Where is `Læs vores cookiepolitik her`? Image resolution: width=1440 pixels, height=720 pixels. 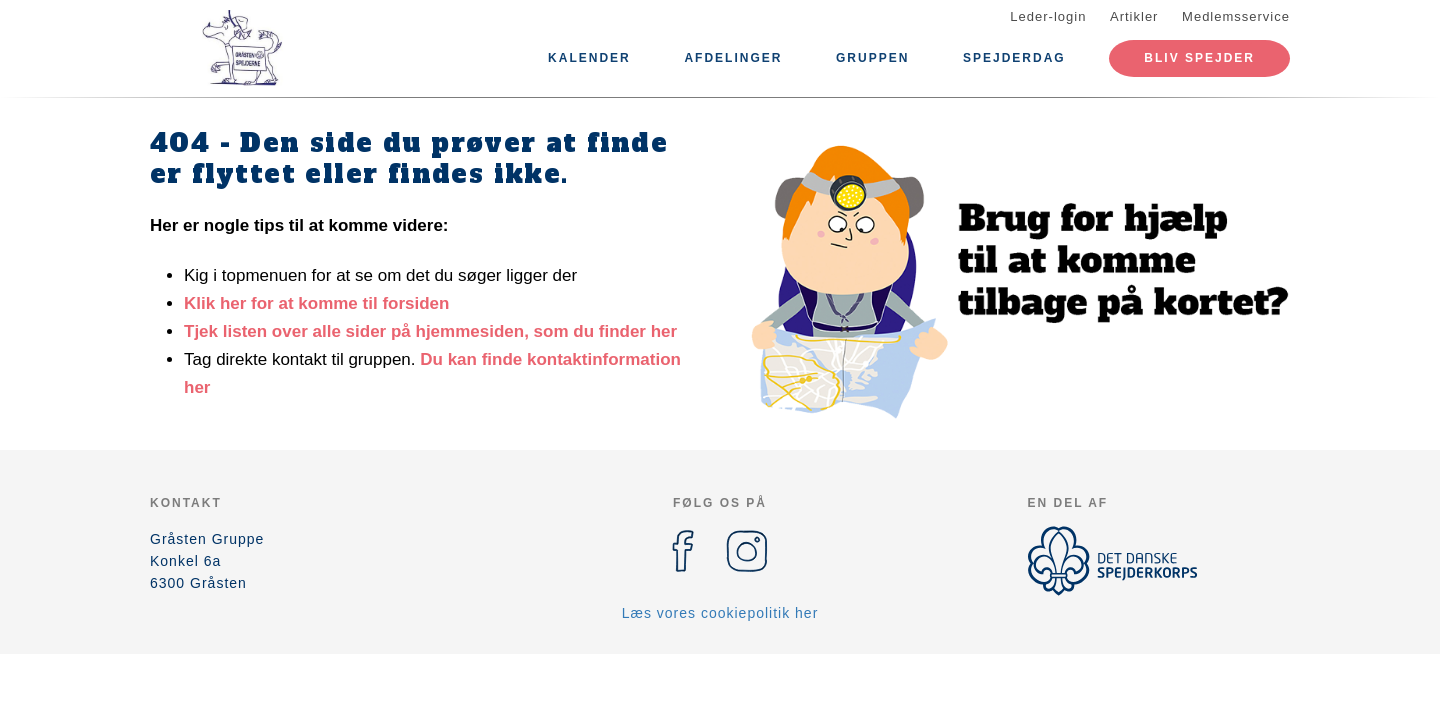 Læs vores cookiepolitik her is located at coordinates (720, 613).